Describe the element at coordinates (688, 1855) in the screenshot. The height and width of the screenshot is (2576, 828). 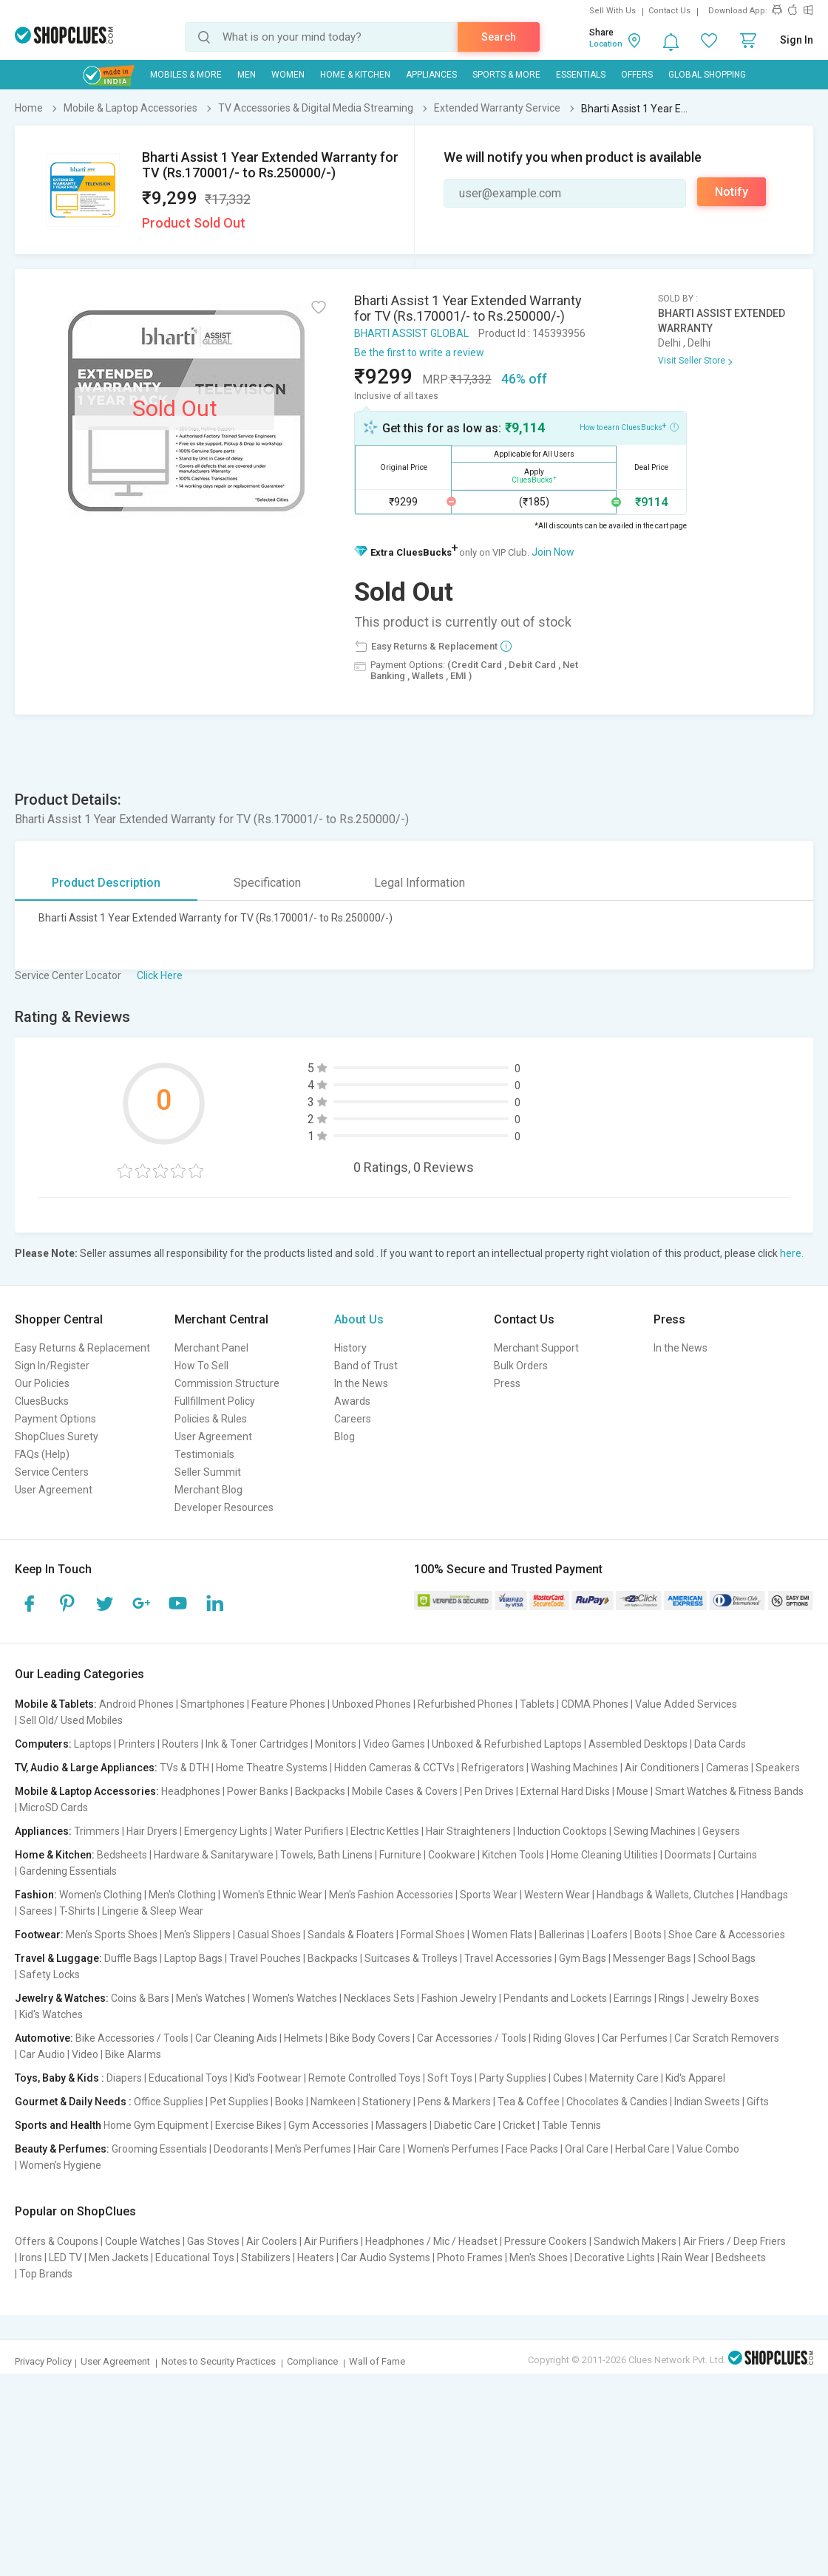
I see `Doormats` at that location.